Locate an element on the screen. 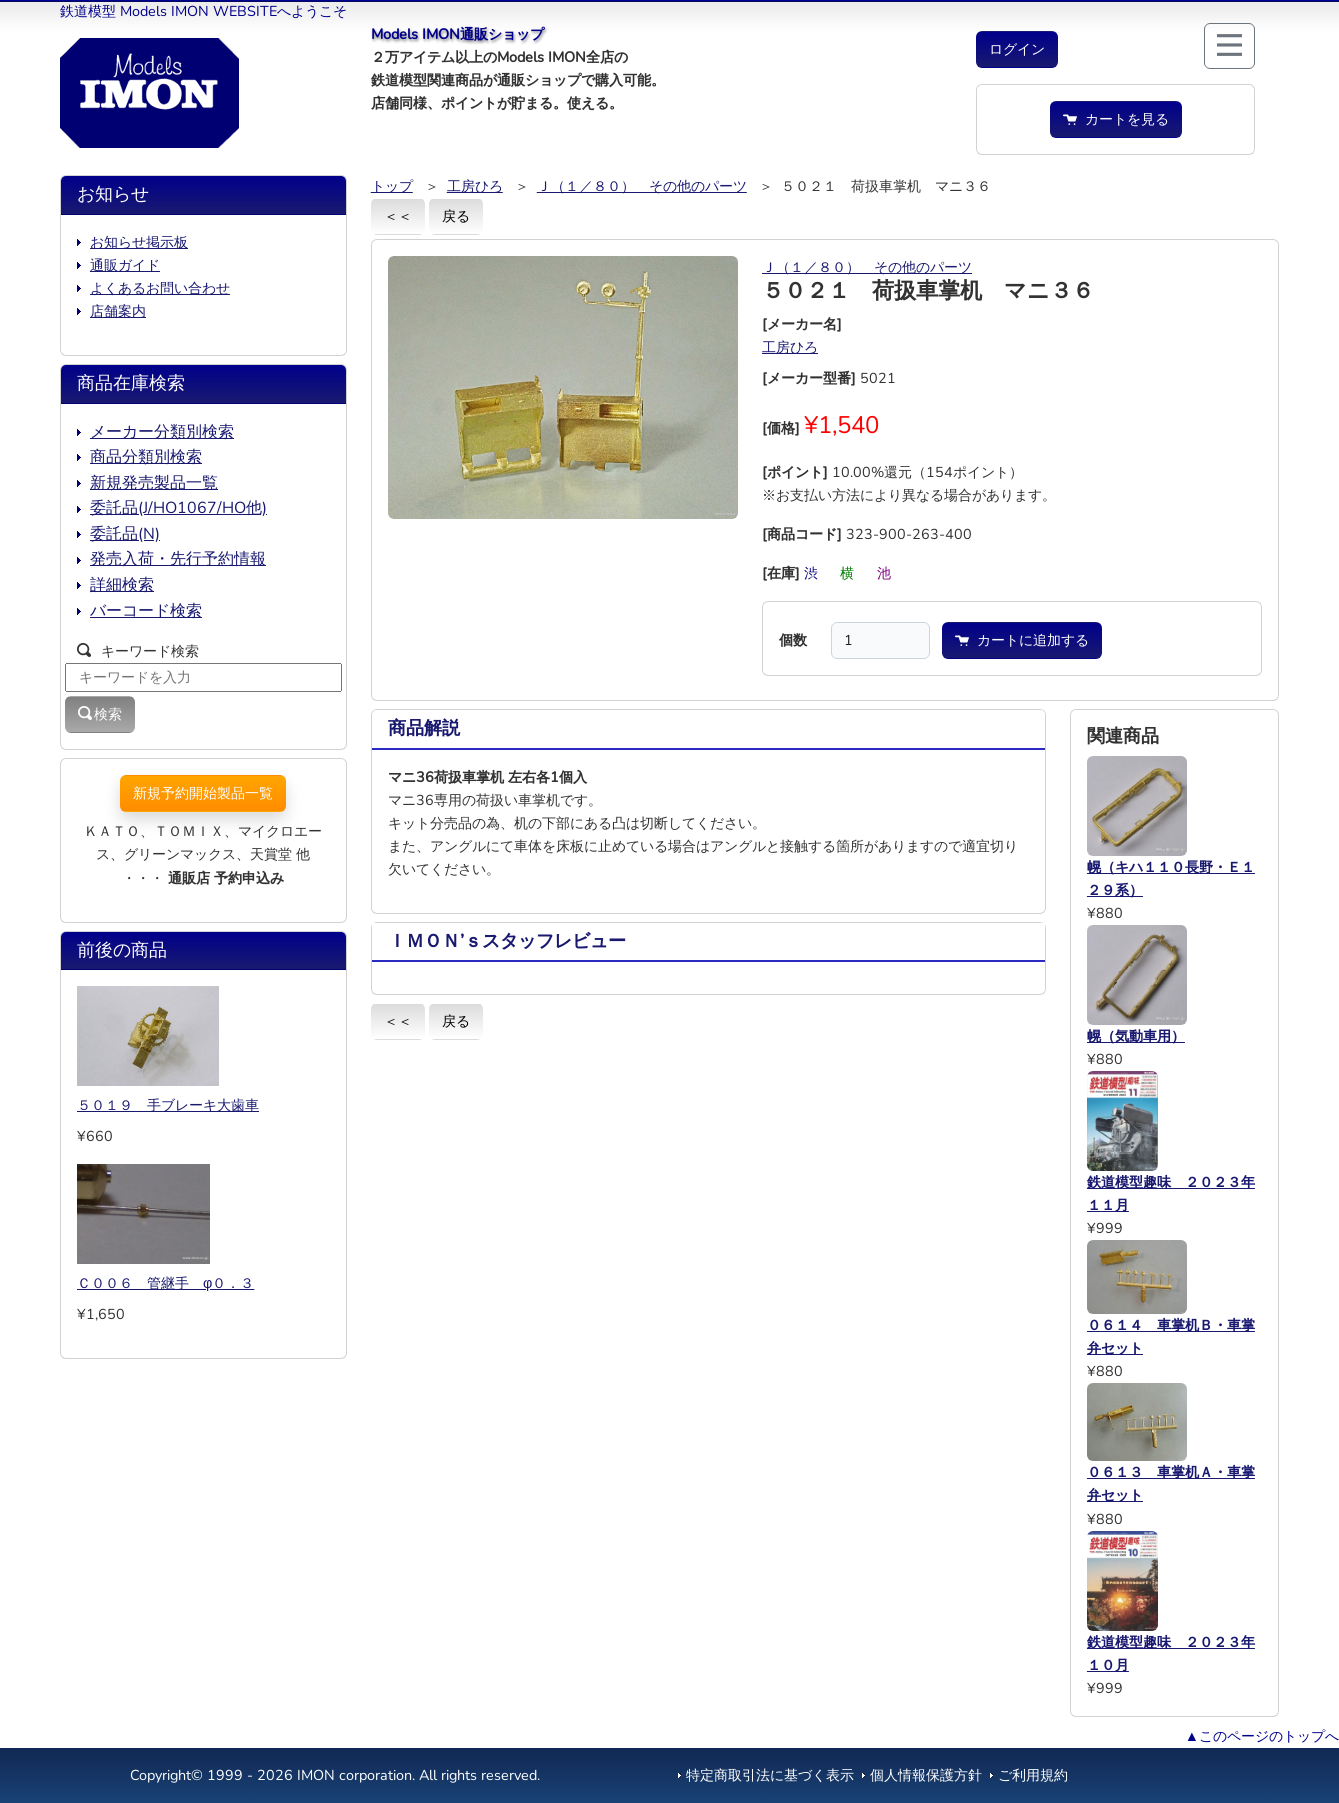 The image size is (1339, 1803). 特定商取引法に基づく表示 is located at coordinates (770, 1775).